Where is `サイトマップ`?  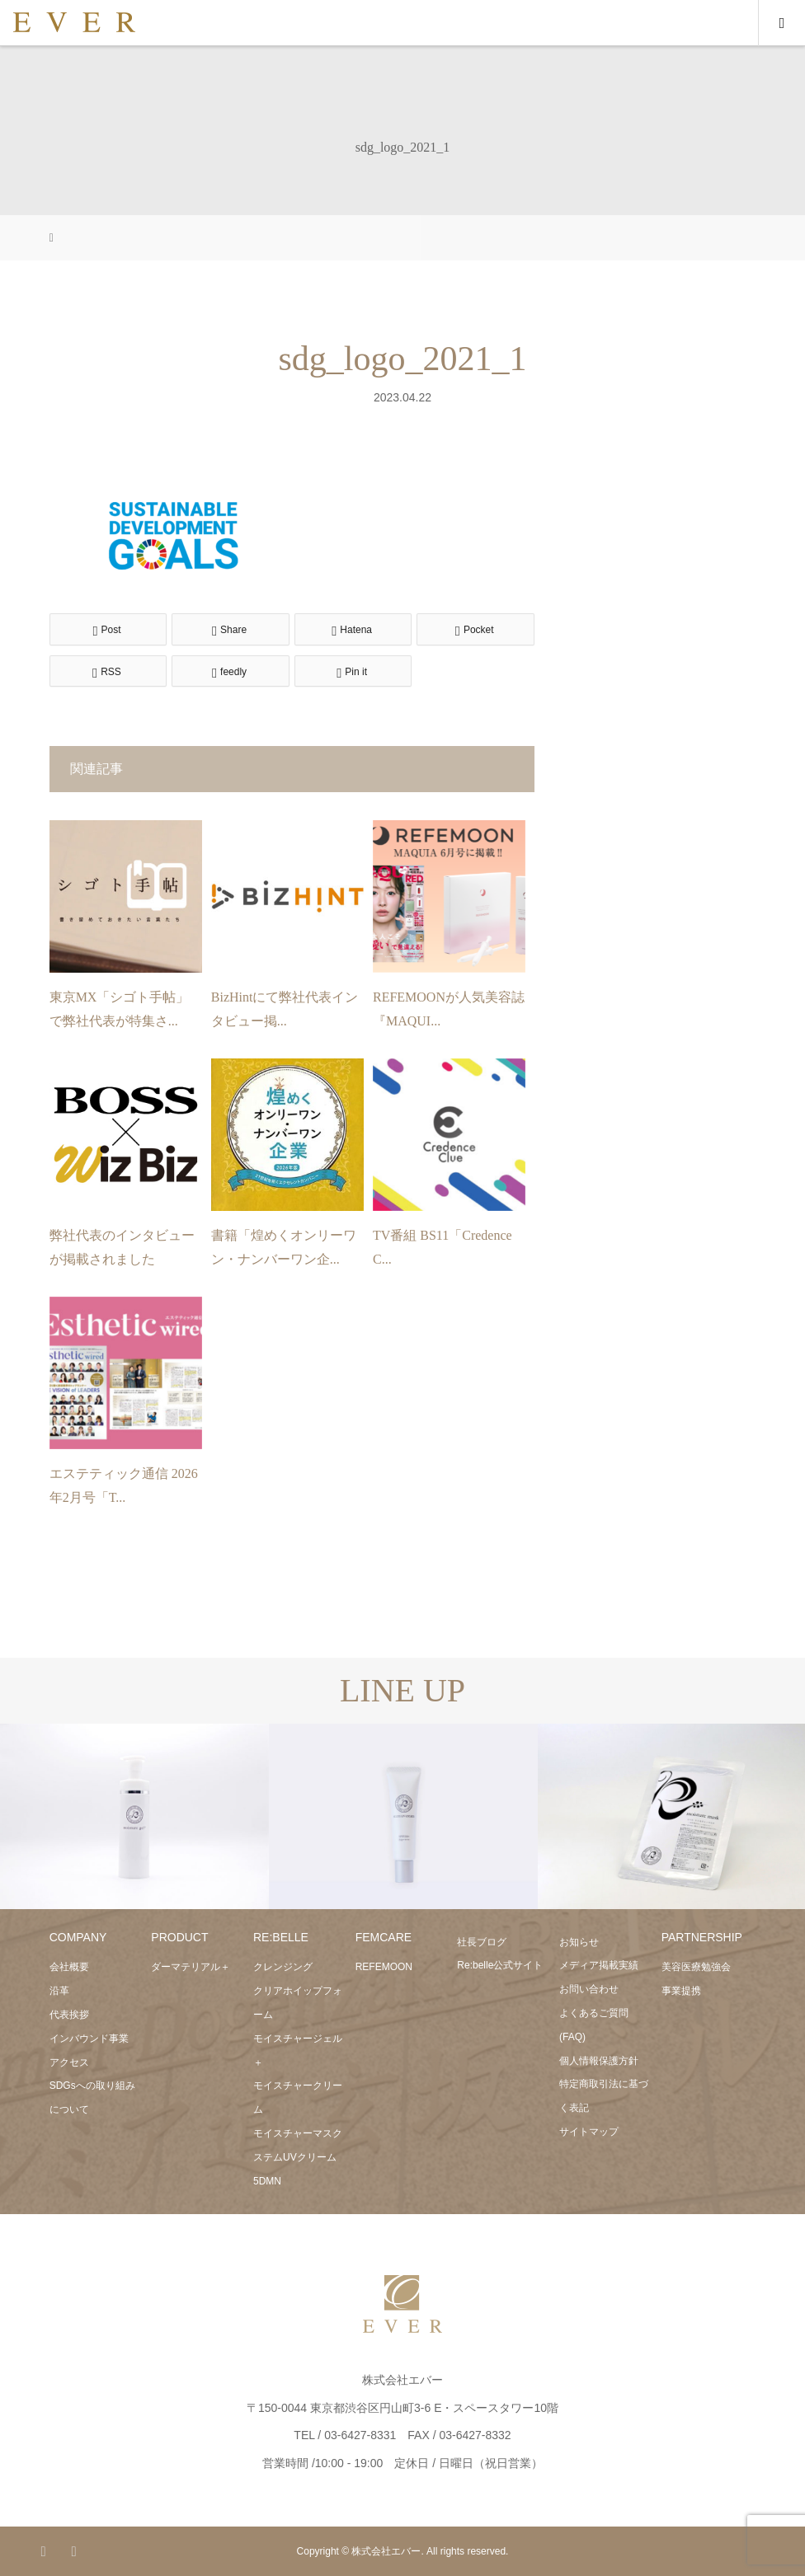 サイトマップ is located at coordinates (589, 2131).